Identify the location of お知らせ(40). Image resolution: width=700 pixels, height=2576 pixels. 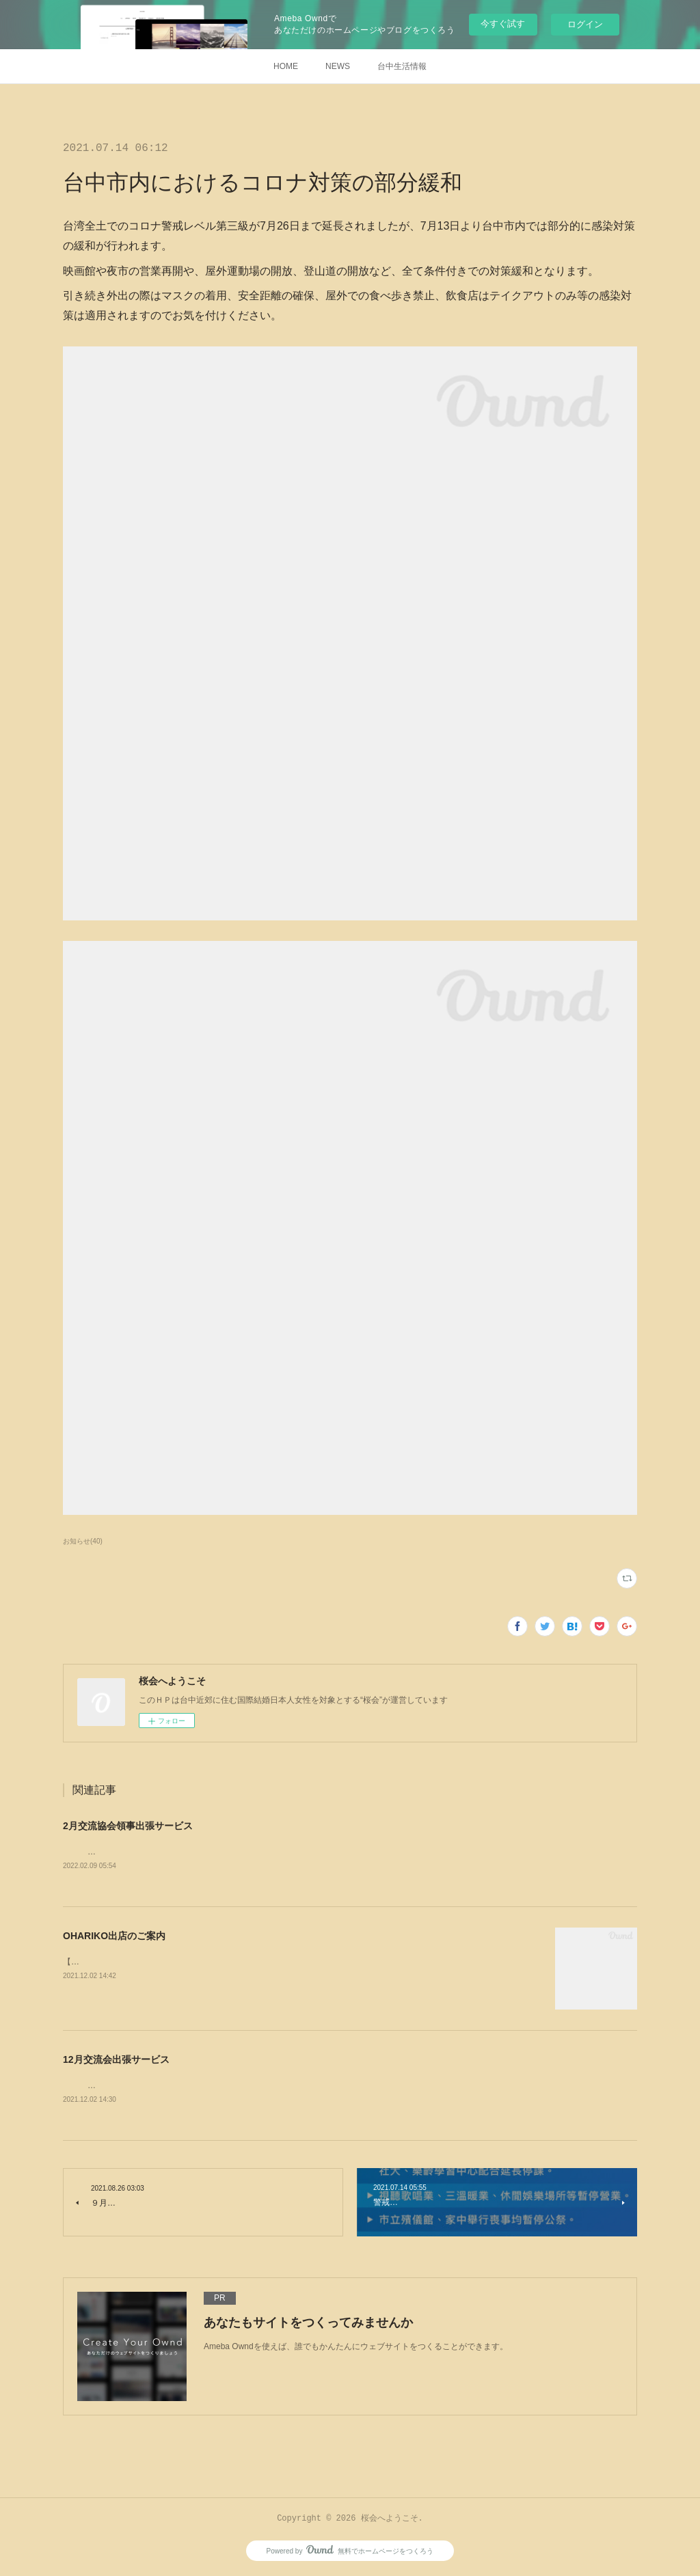
(83, 1541).